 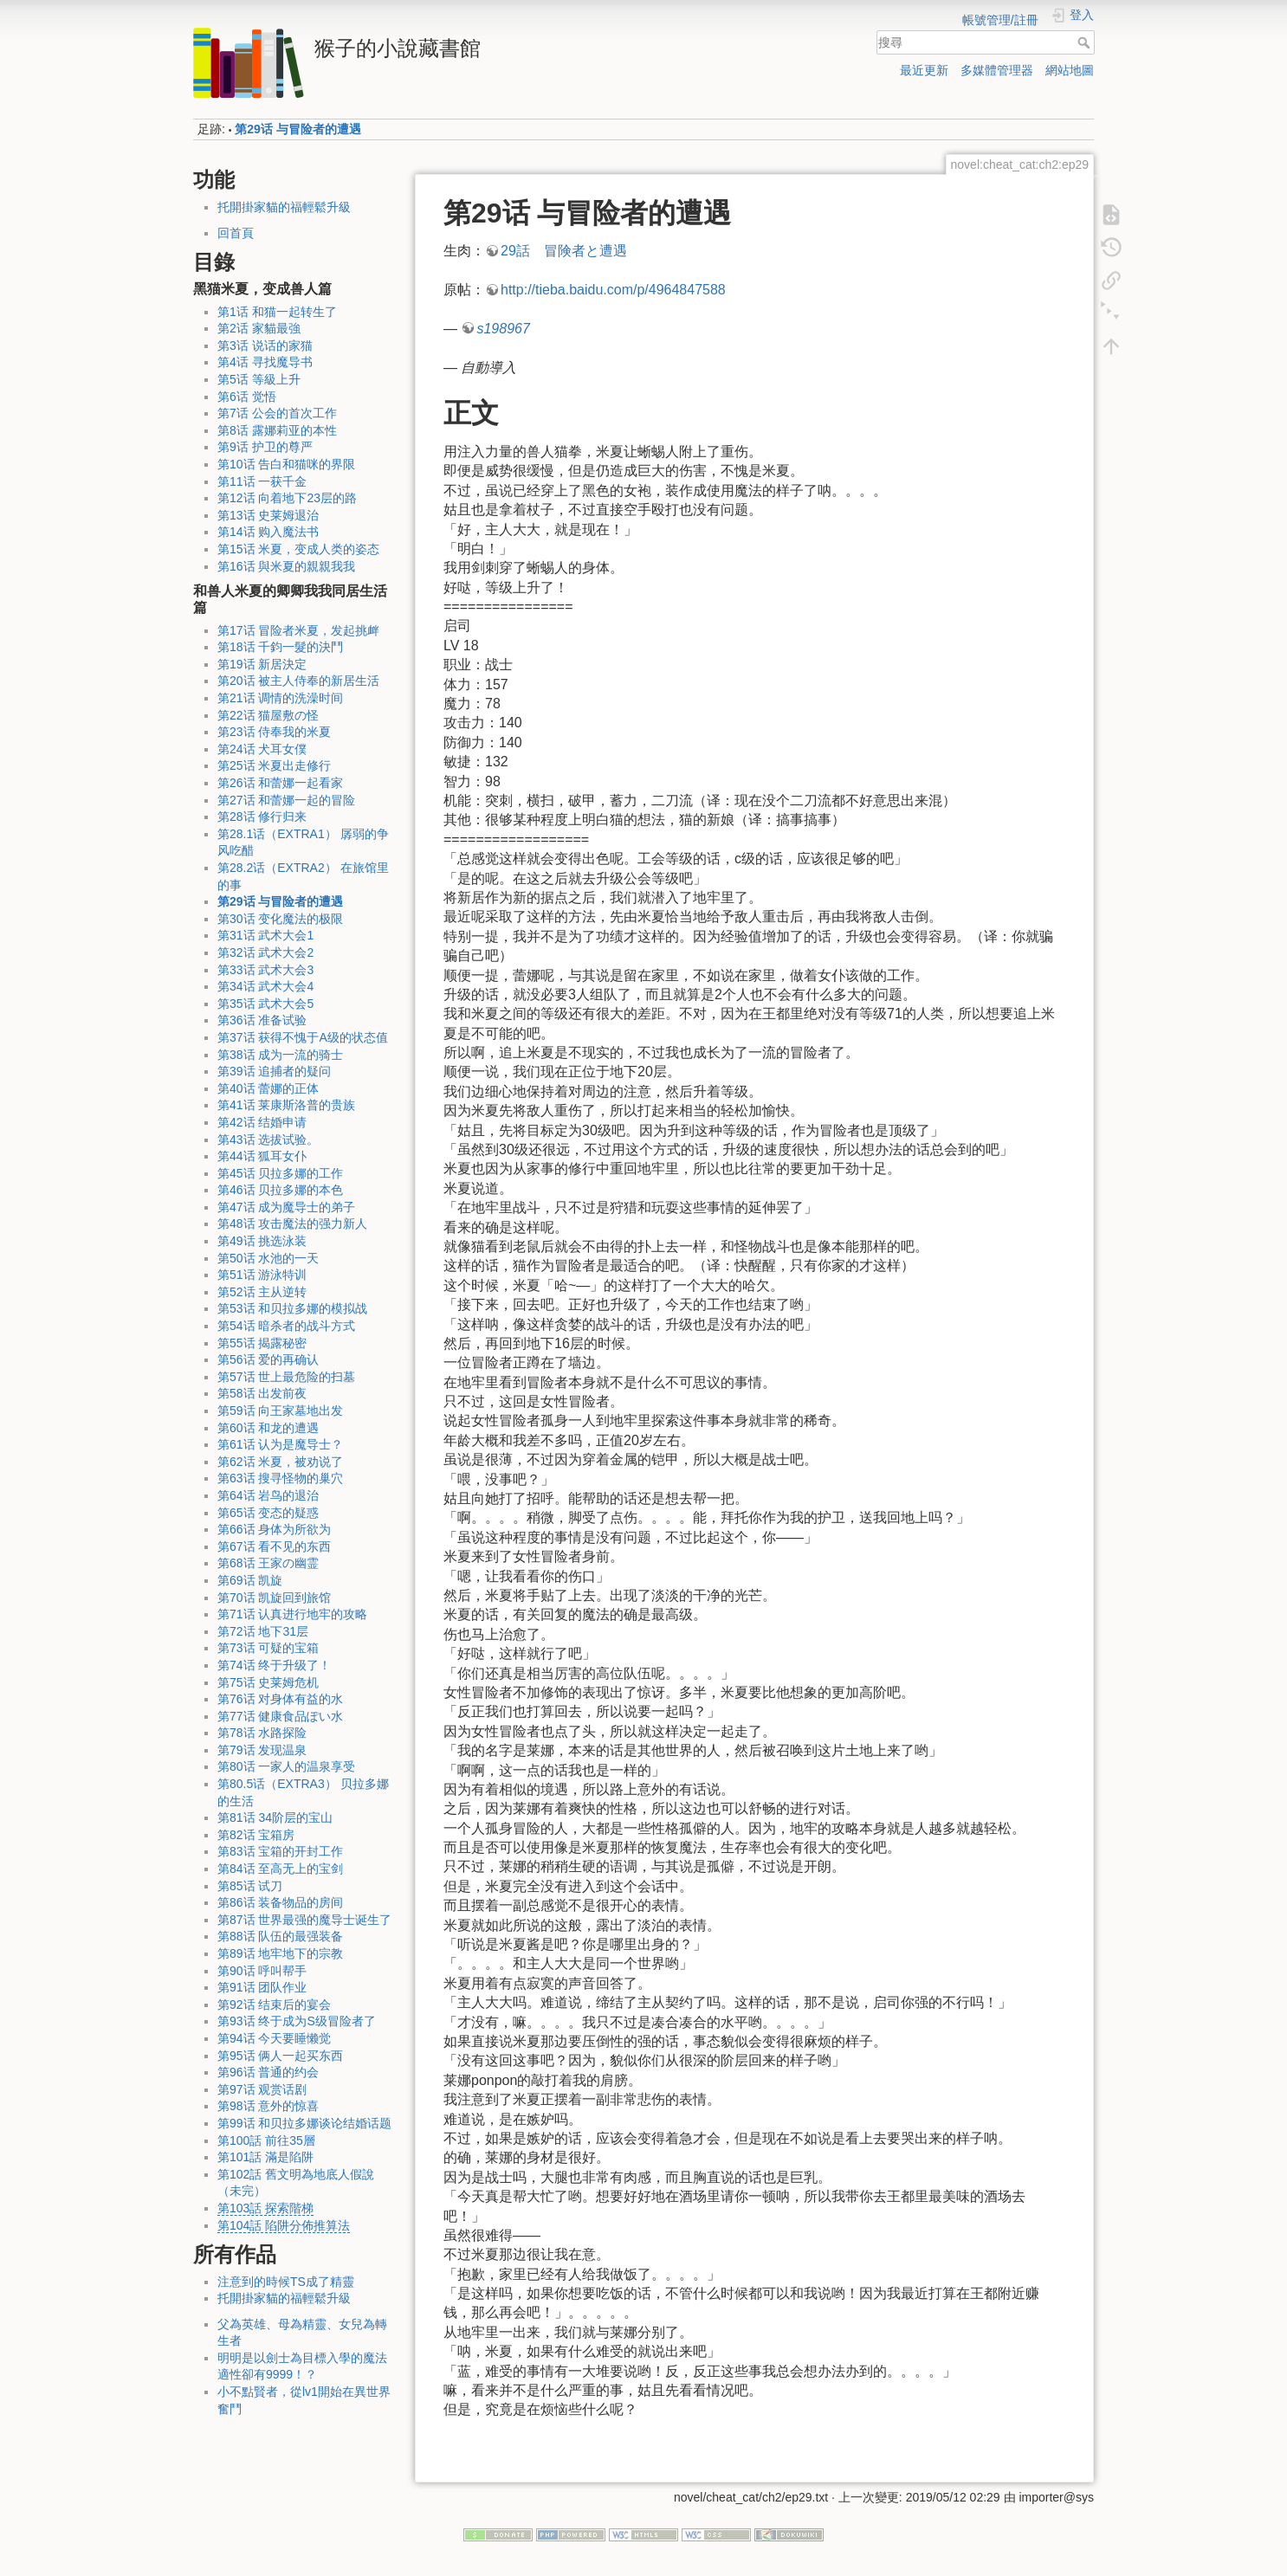 I want to click on 第25话 米夏出走修行, so click(x=274, y=765).